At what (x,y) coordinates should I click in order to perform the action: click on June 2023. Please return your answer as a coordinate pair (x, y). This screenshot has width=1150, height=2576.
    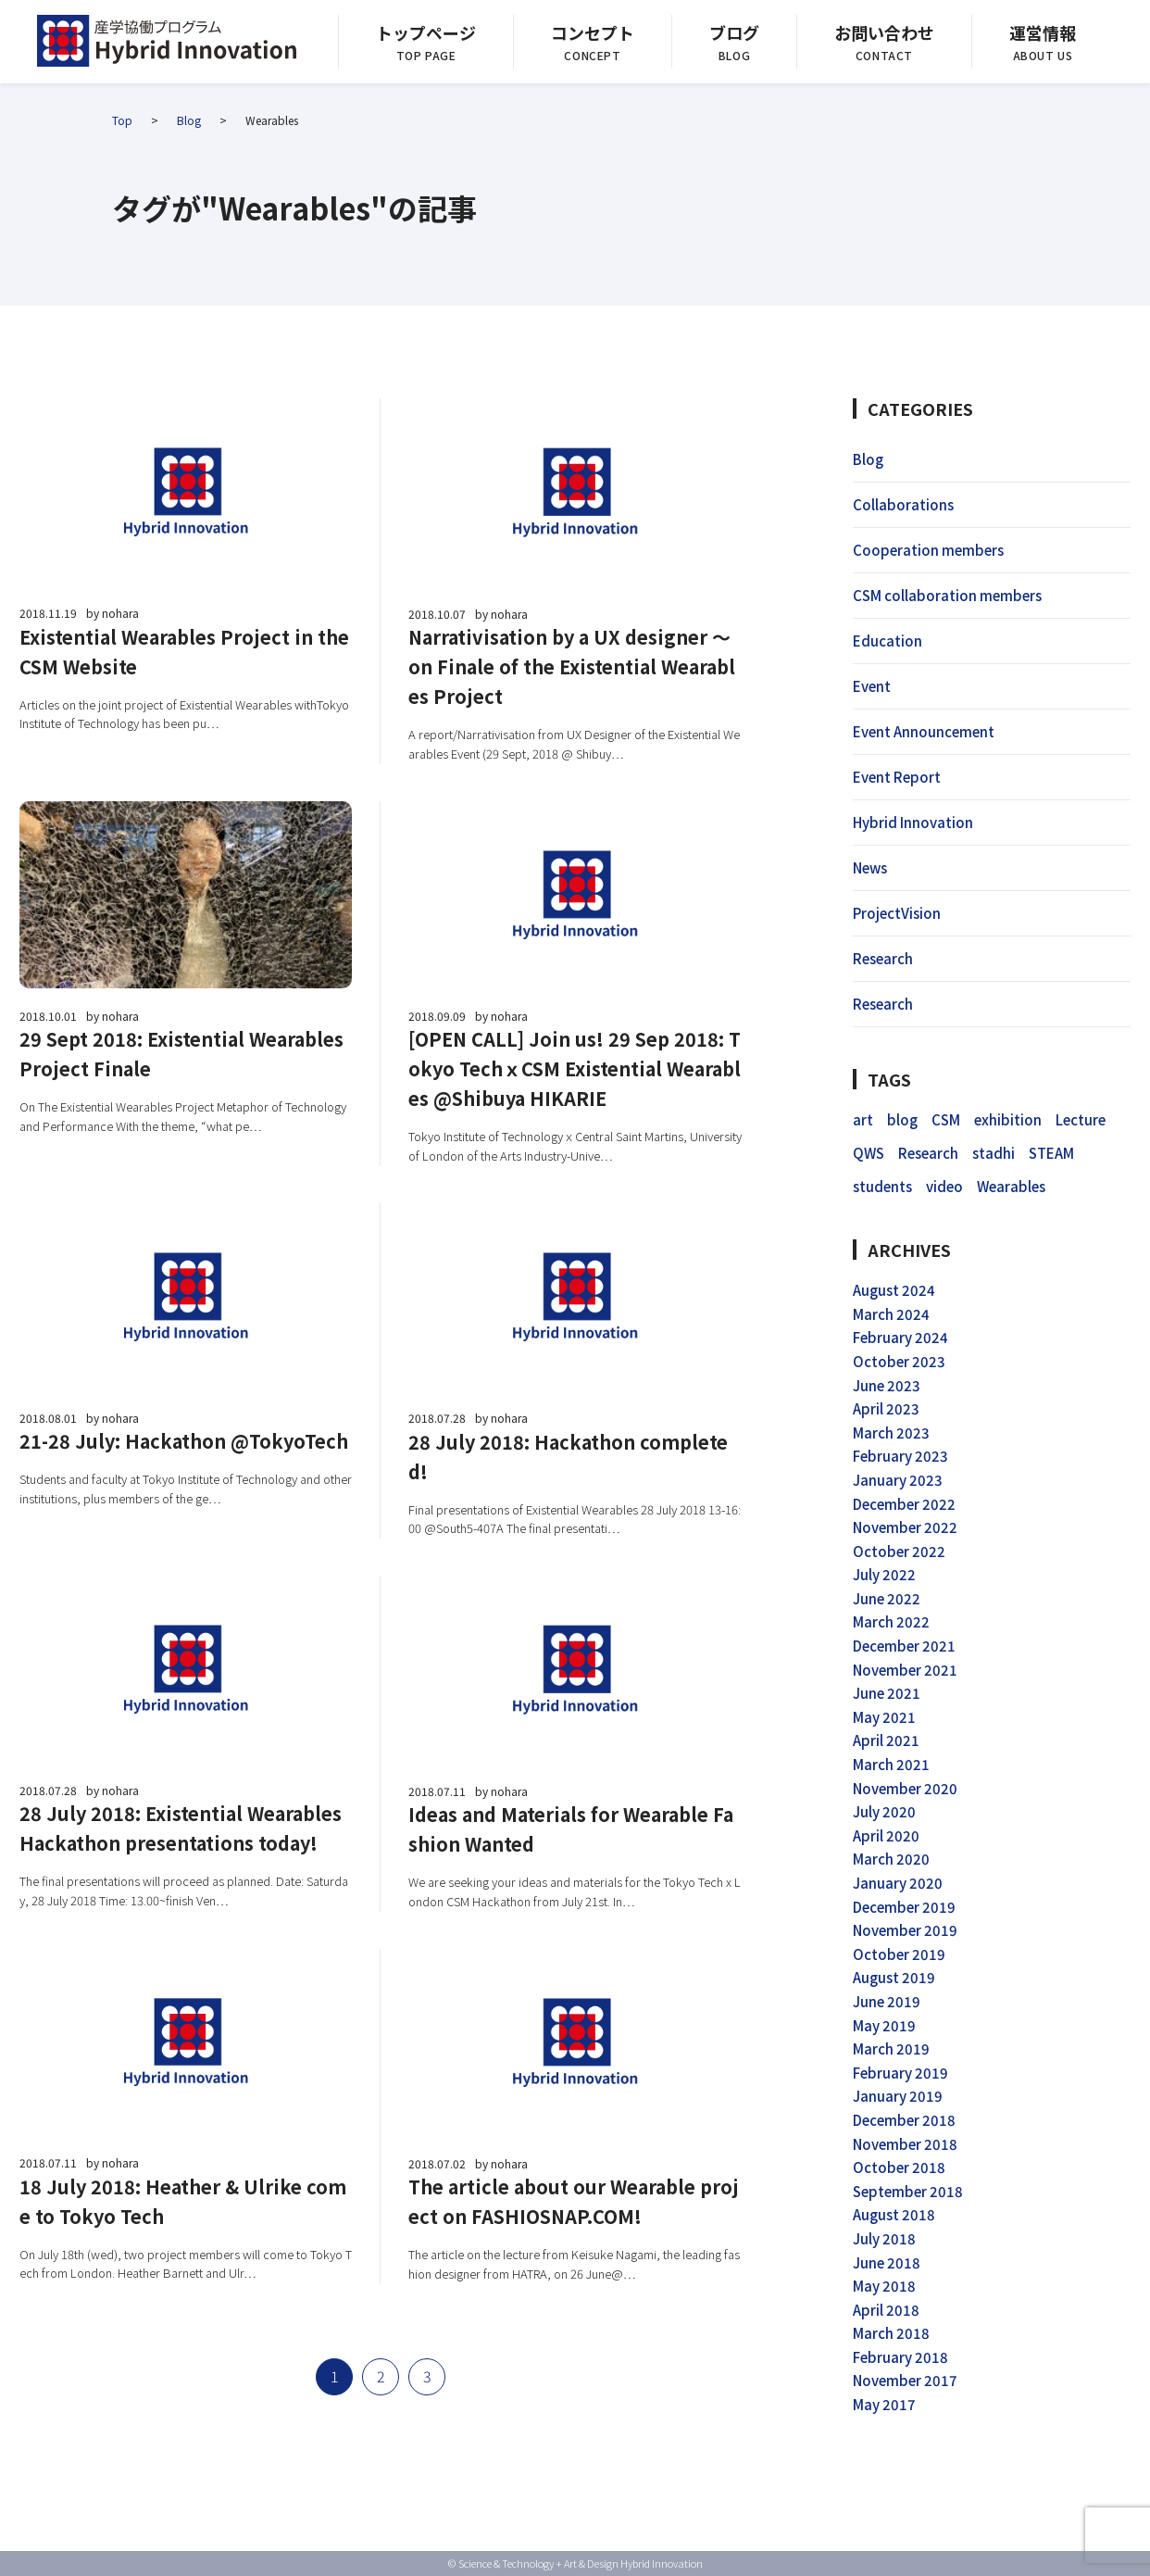
    Looking at the image, I should click on (886, 1385).